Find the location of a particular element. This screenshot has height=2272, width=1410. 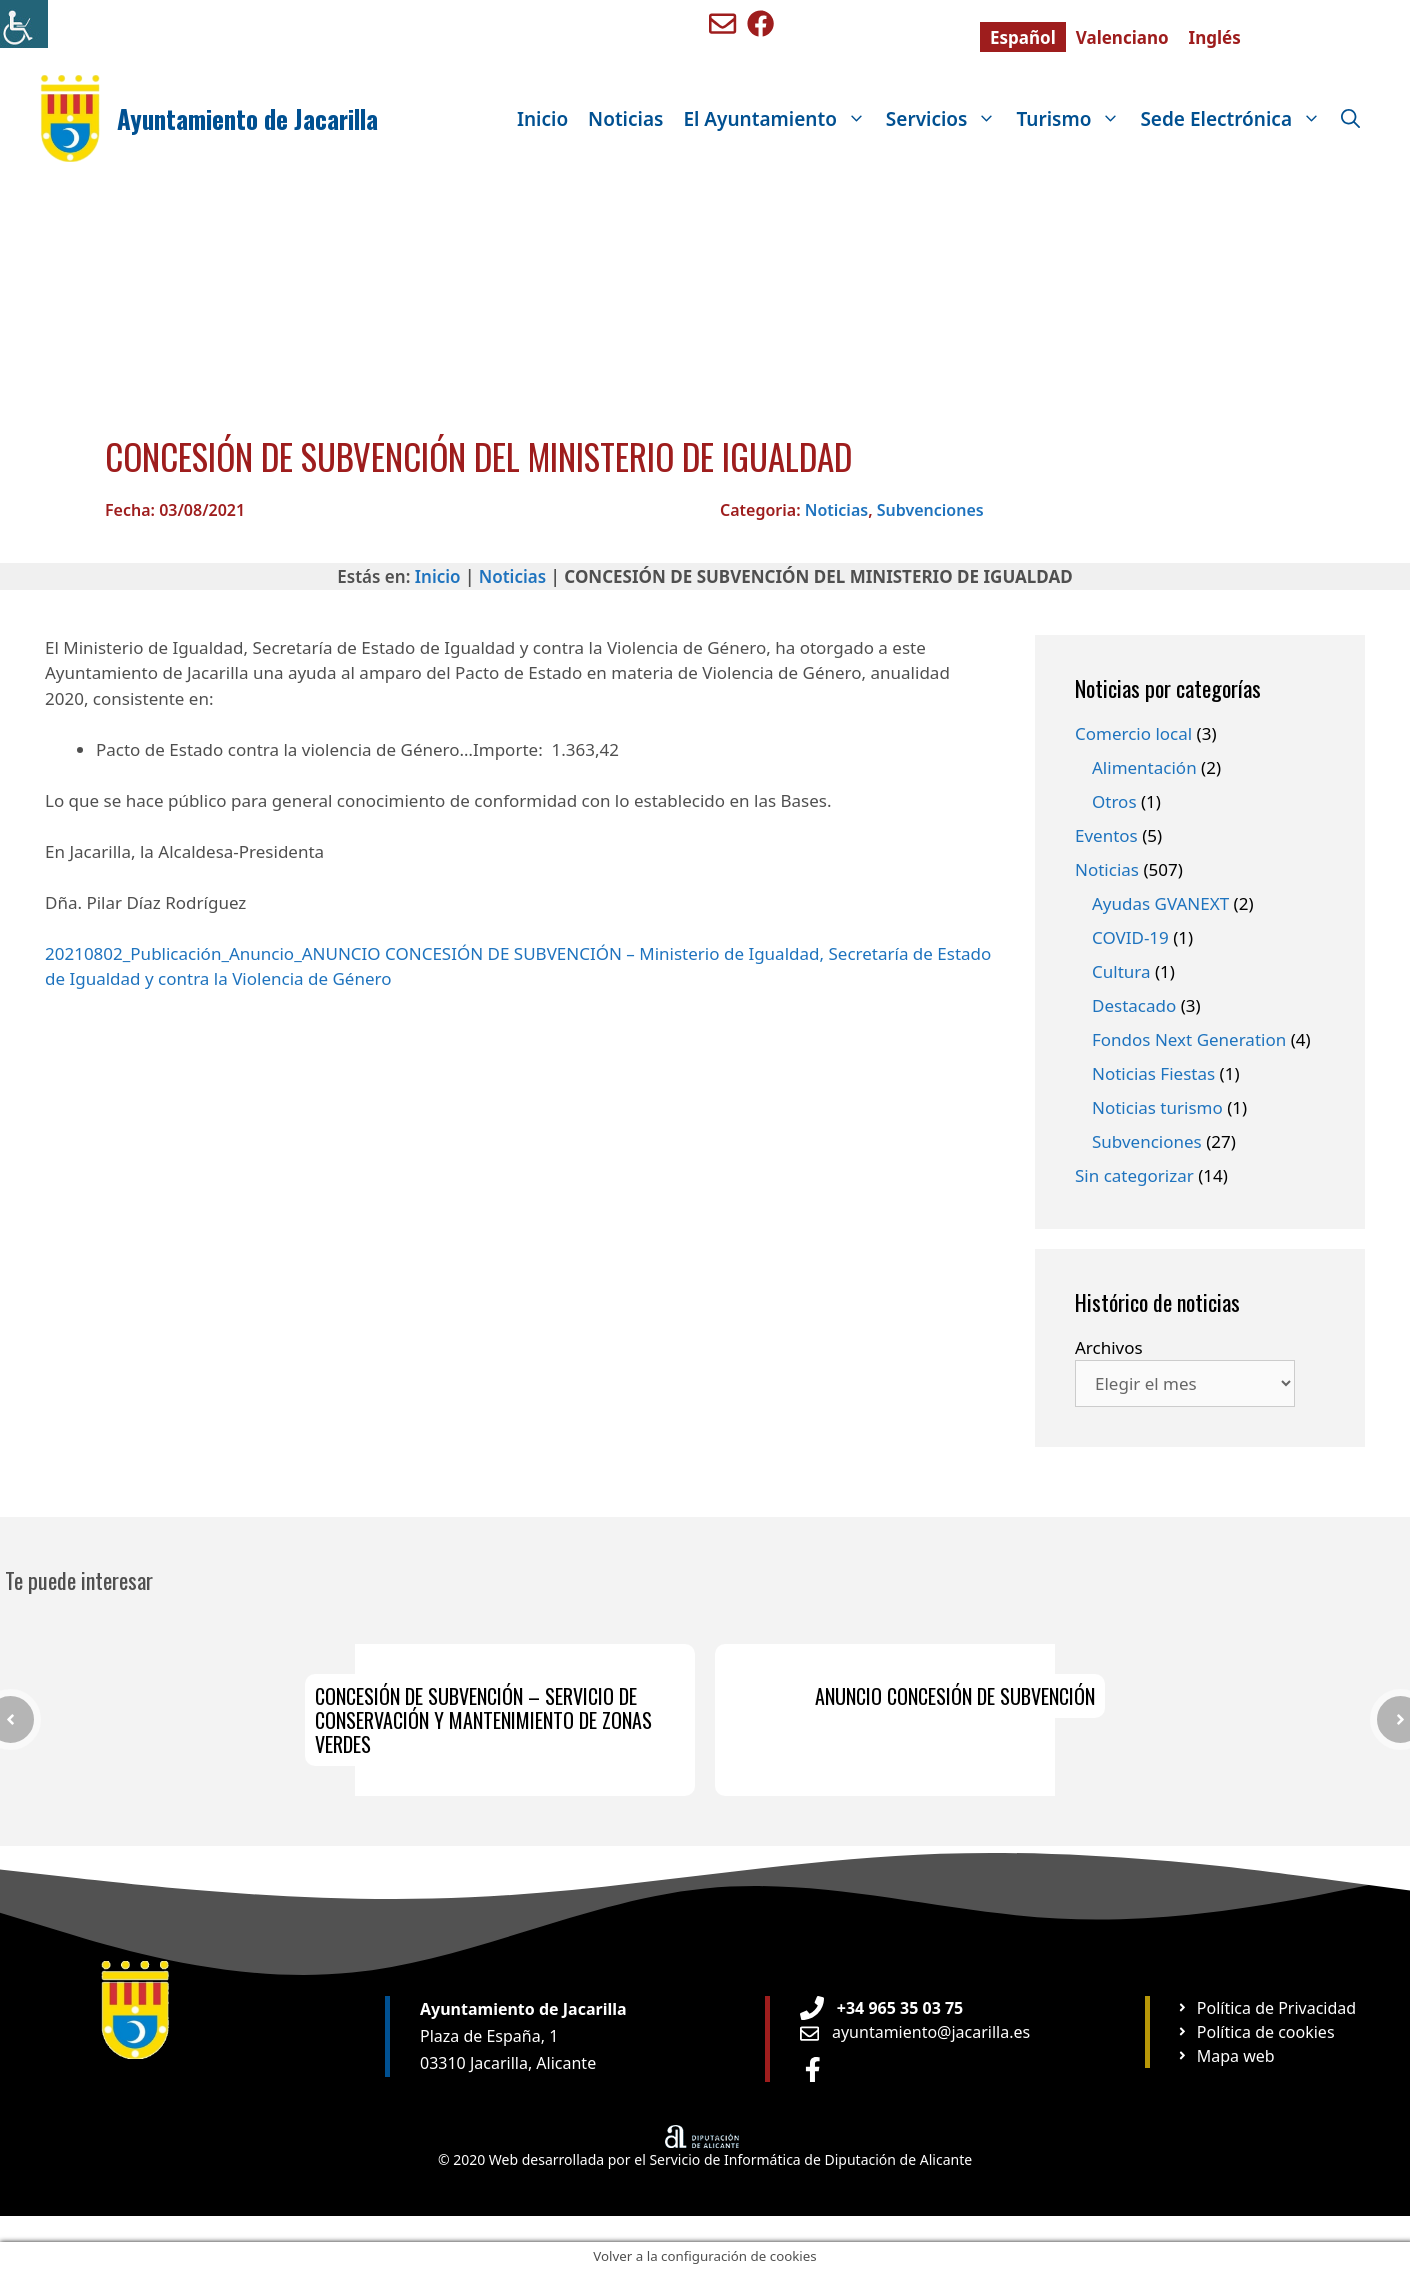

[Cambiar a Inglés] is located at coordinates (1215, 37).